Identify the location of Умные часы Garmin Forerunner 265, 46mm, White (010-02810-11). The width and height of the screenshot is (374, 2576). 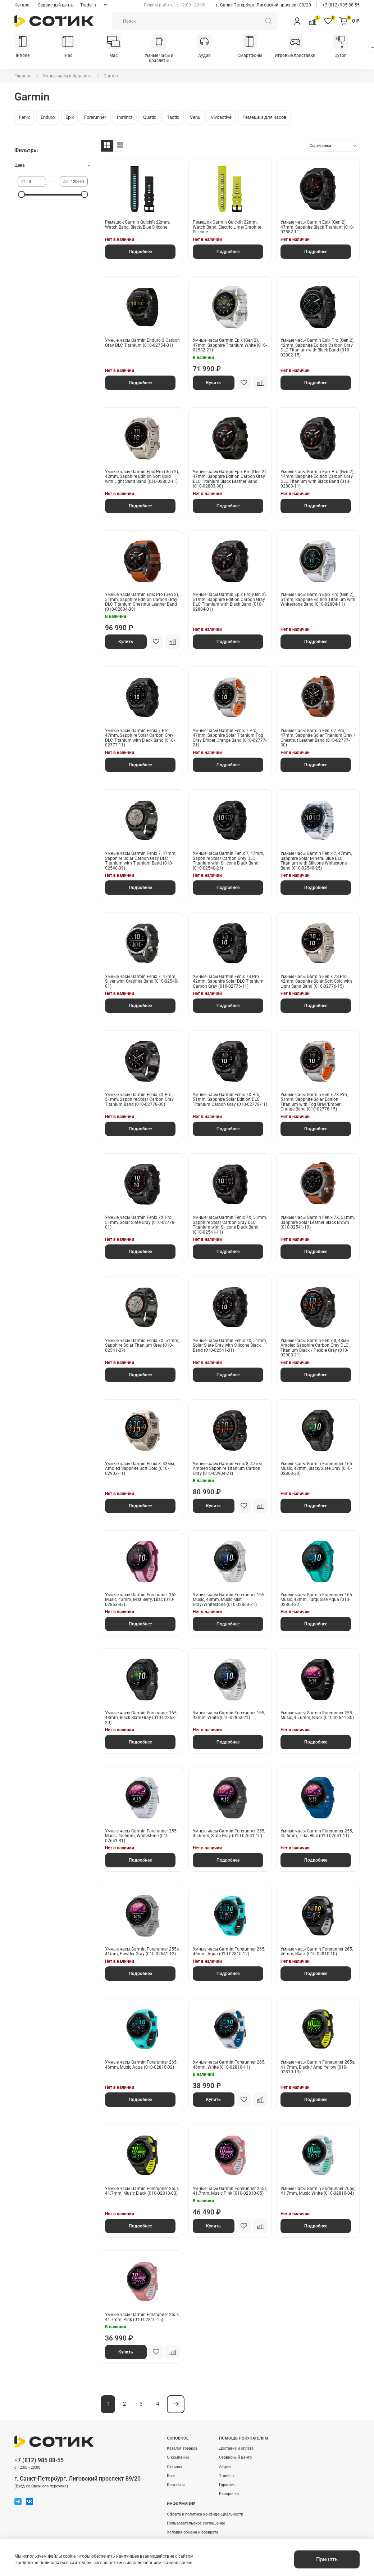
(229, 2065).